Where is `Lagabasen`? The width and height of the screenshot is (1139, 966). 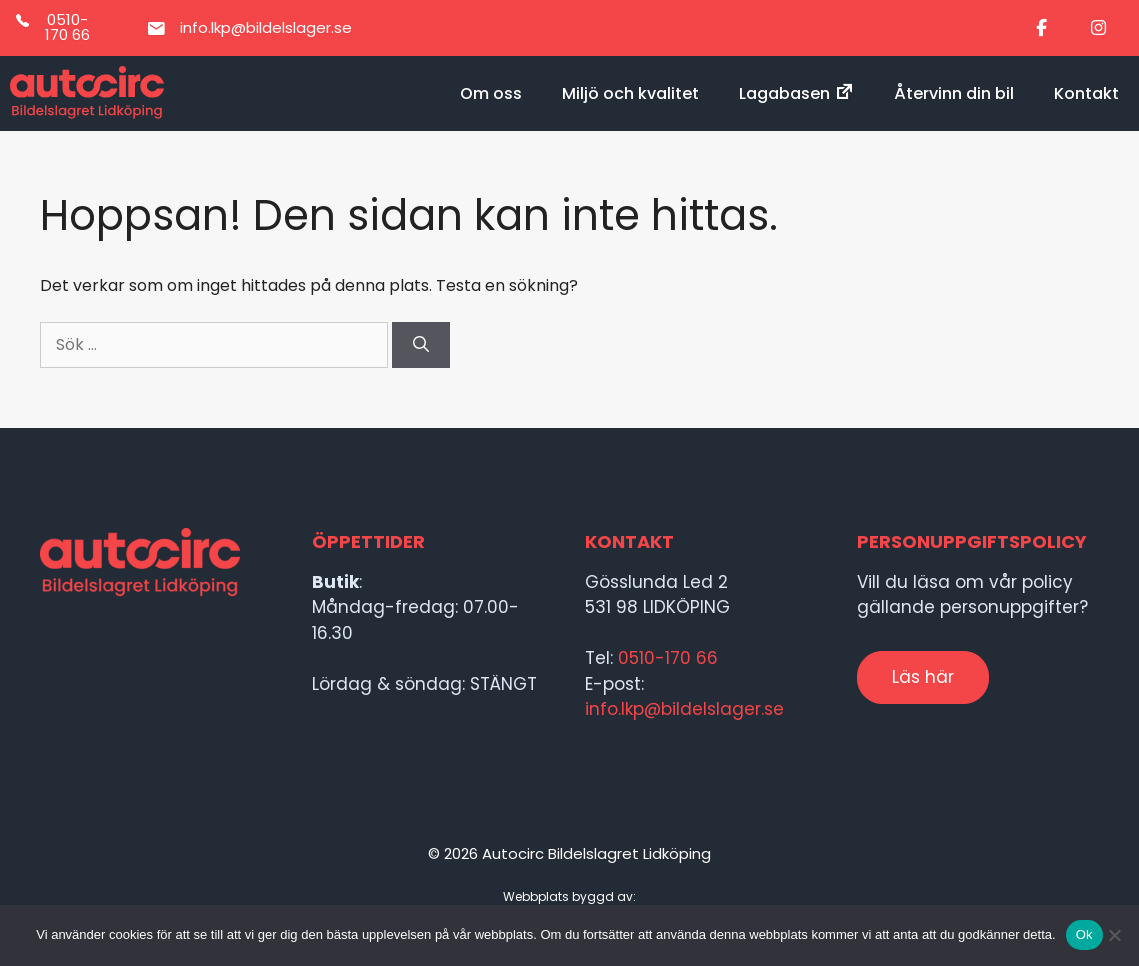
Lagabasen is located at coordinates (796, 93).